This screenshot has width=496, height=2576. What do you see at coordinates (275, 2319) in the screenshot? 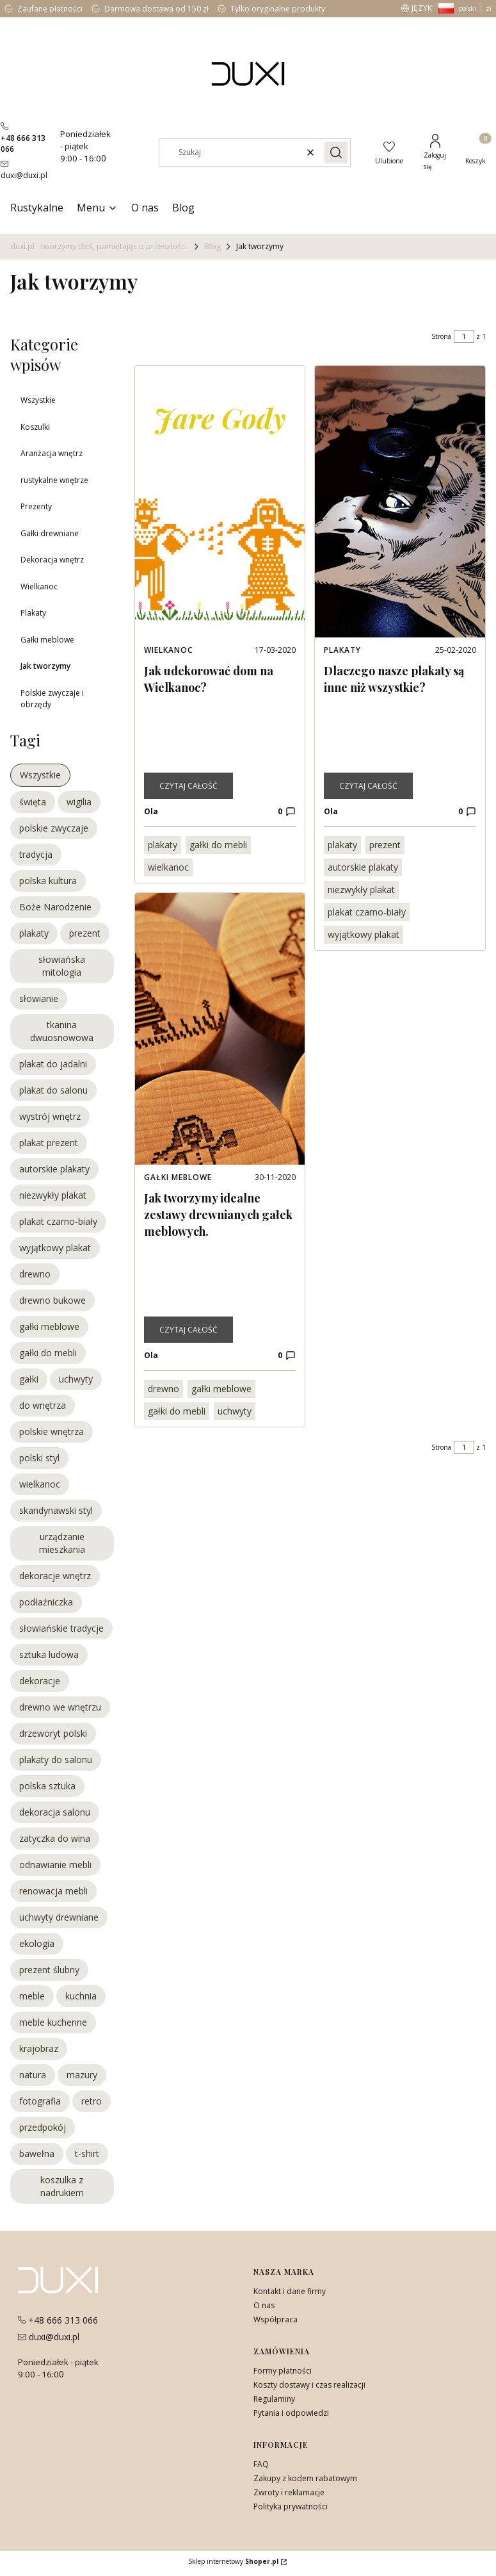
I see `Współpraca` at bounding box center [275, 2319].